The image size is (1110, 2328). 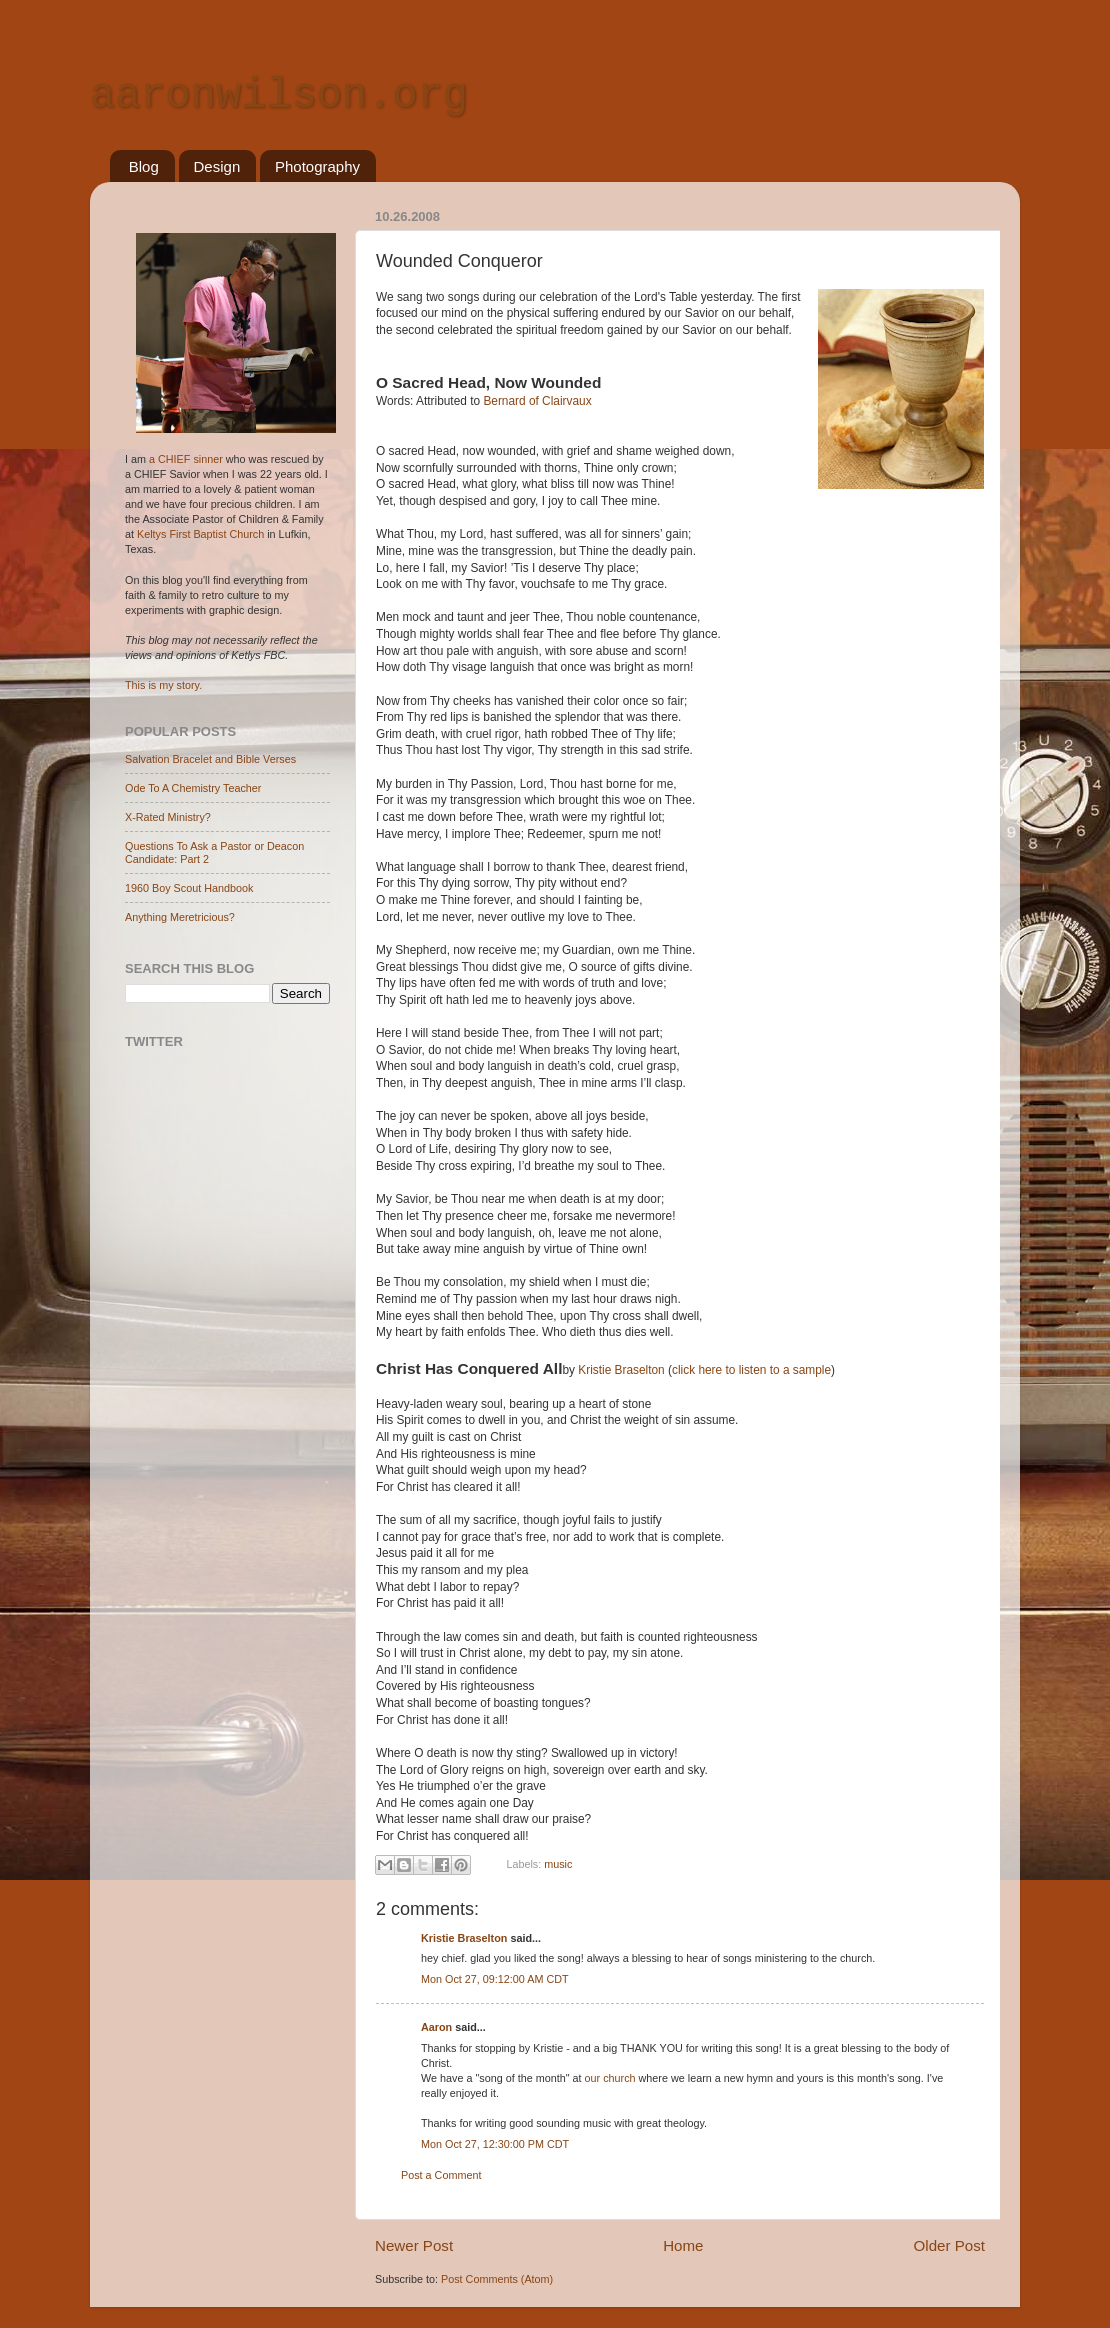 I want to click on Blog, so click(x=144, y=166).